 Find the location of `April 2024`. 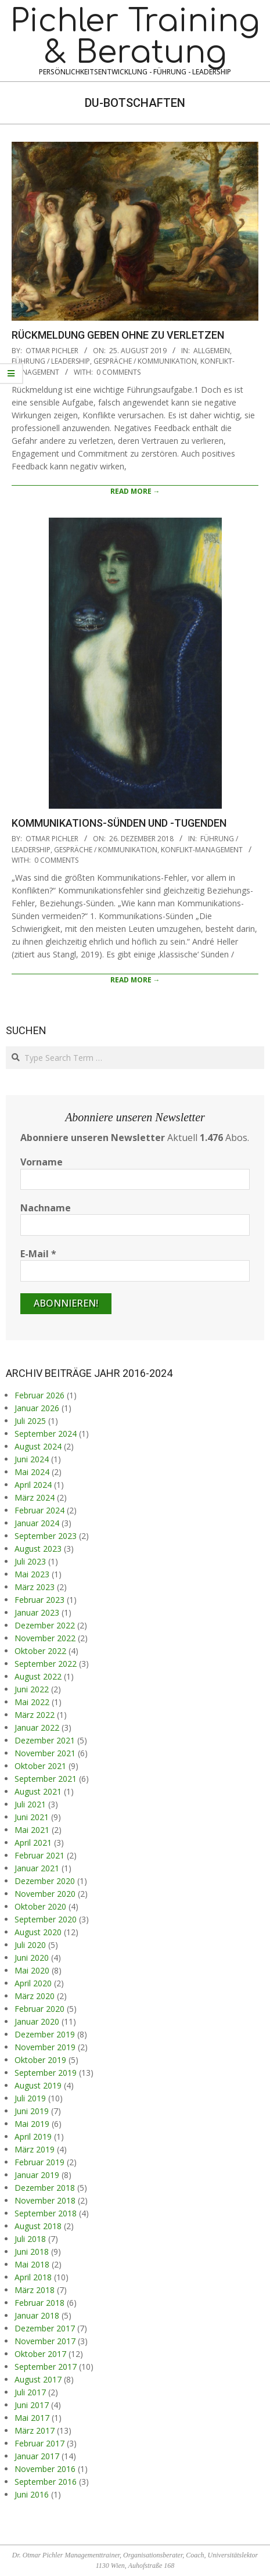

April 2024 is located at coordinates (33, 1484).